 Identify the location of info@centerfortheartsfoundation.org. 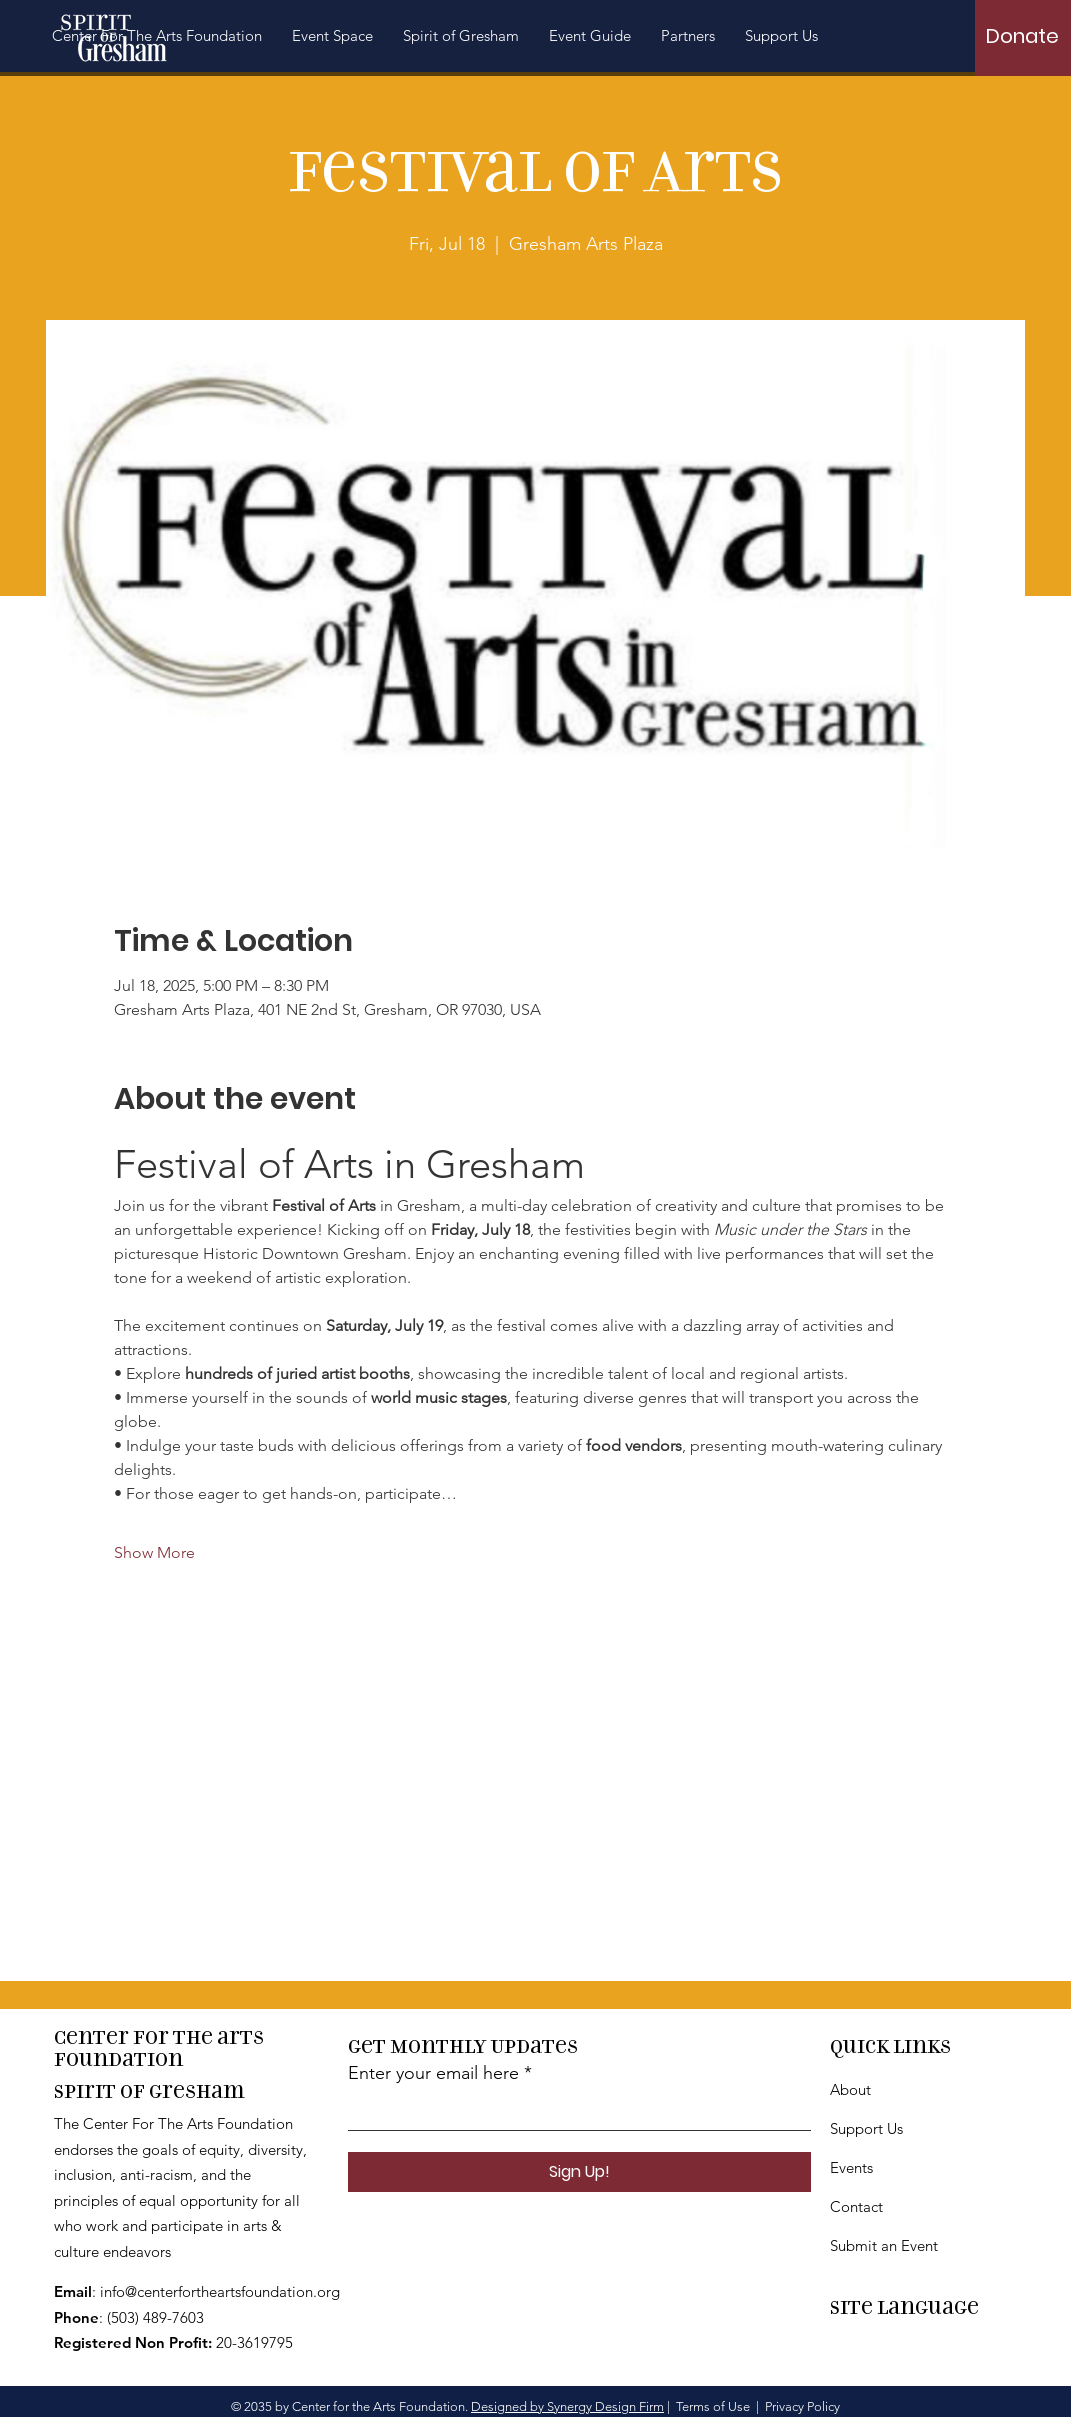
(220, 2291).